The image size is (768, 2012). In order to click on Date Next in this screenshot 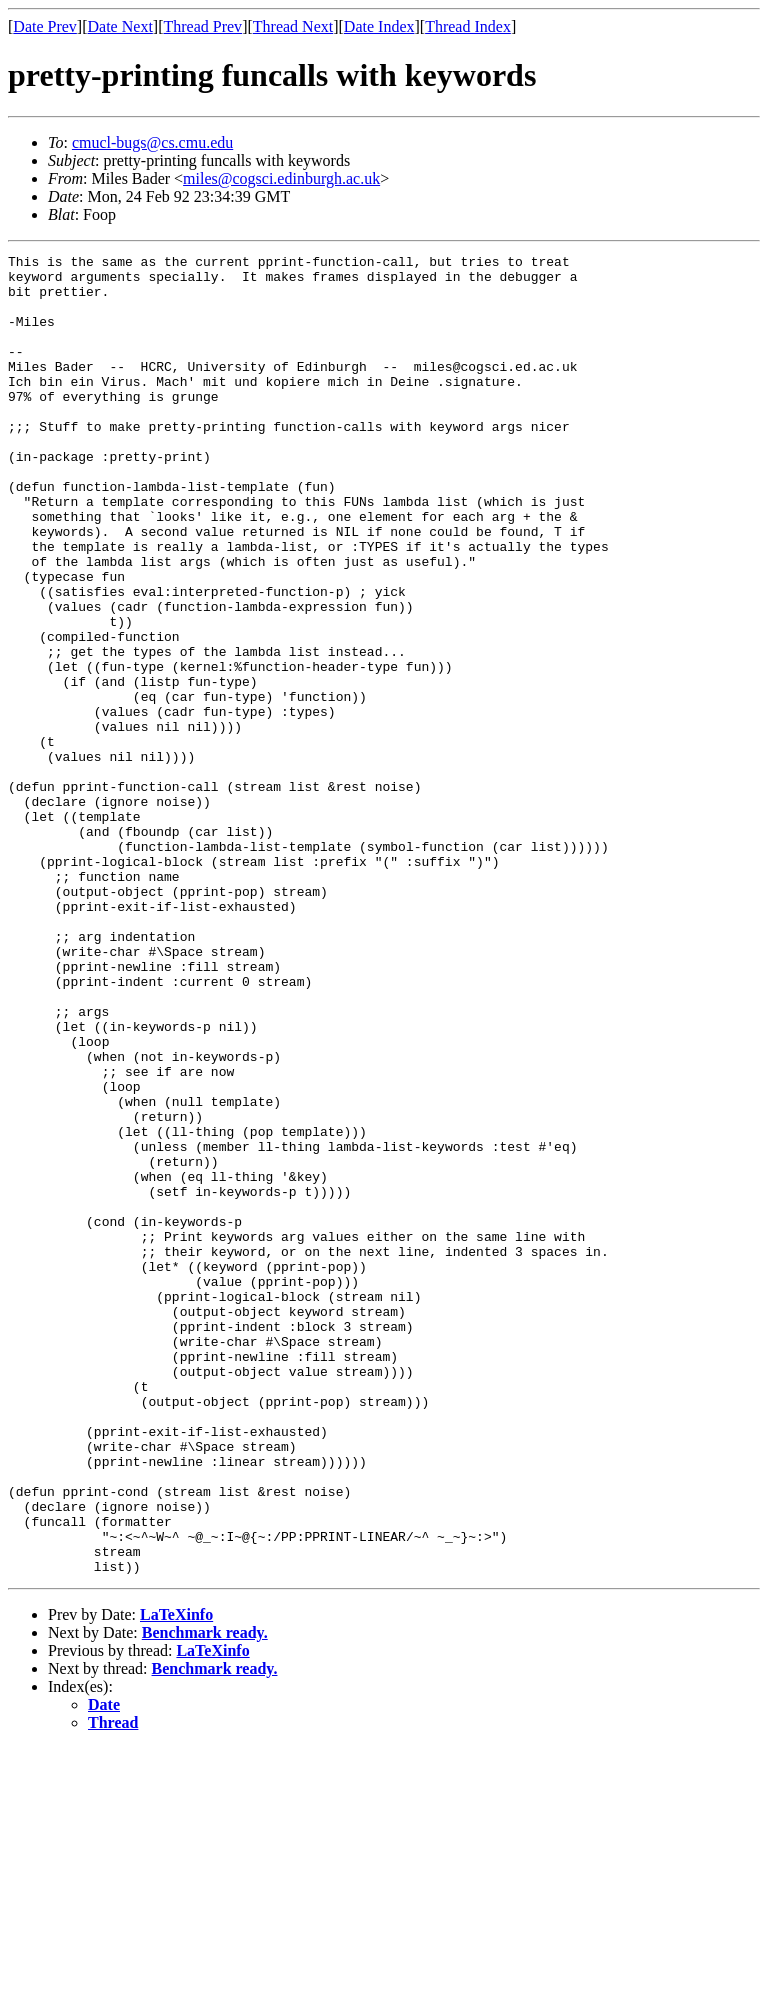, I will do `click(120, 26)`.